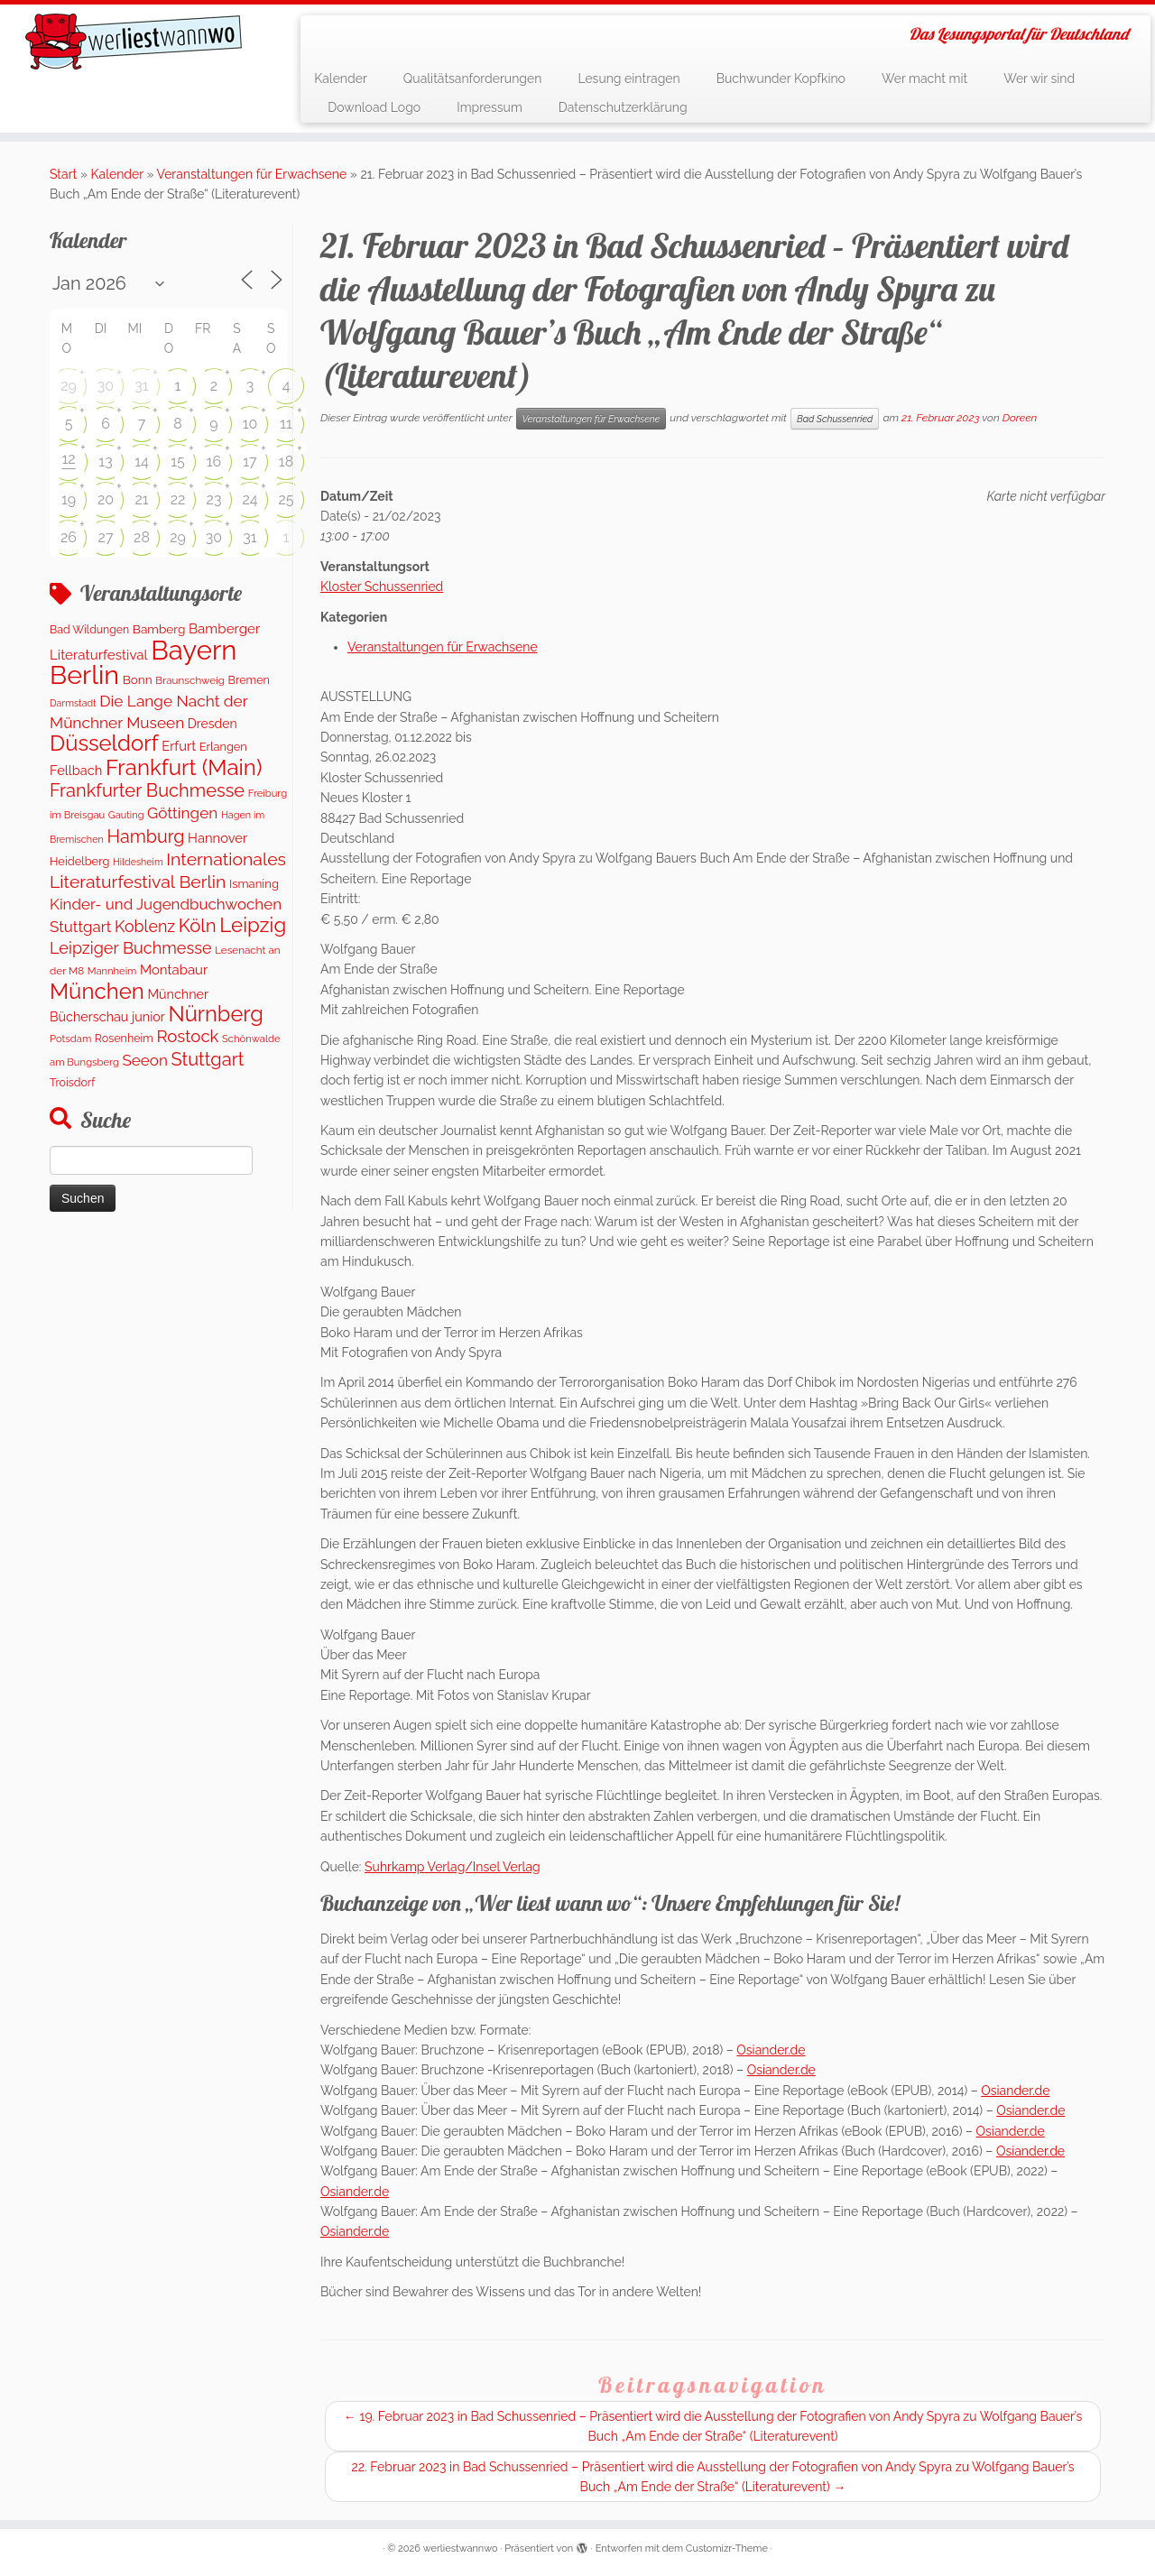 The width and height of the screenshot is (1155, 2576). What do you see at coordinates (252, 174) in the screenshot?
I see `Veranstaltungen für Erwachsene` at bounding box center [252, 174].